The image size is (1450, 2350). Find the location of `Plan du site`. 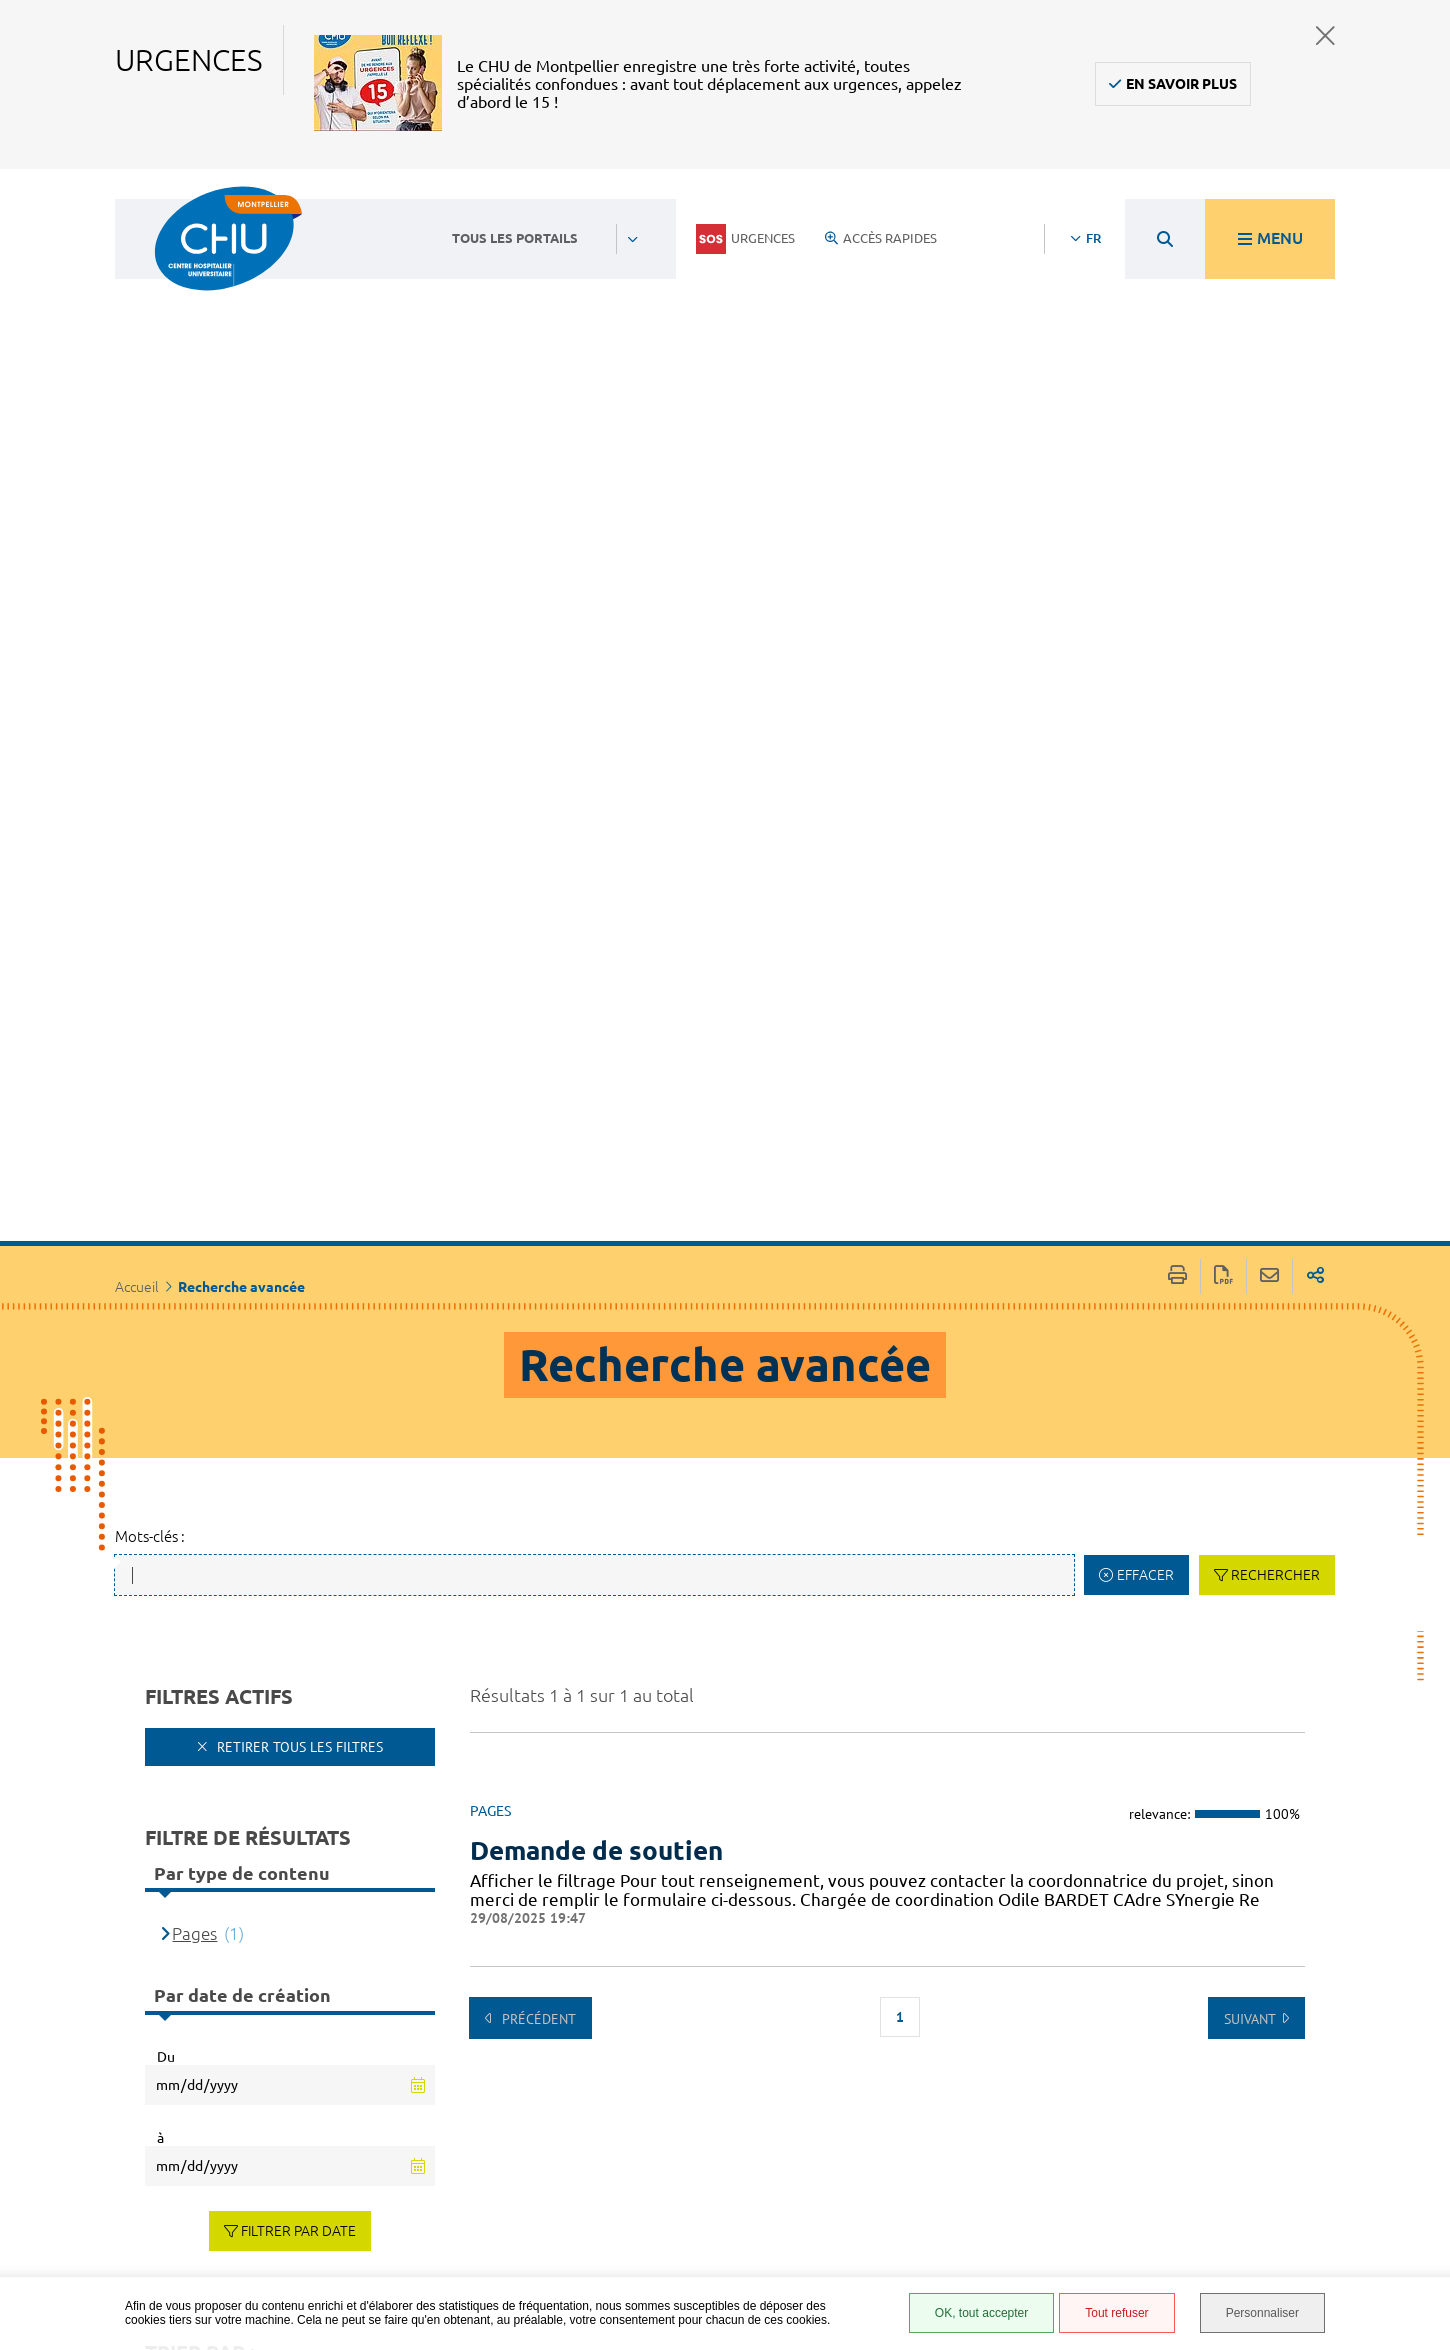

Plan du site is located at coordinates (925, 2209).